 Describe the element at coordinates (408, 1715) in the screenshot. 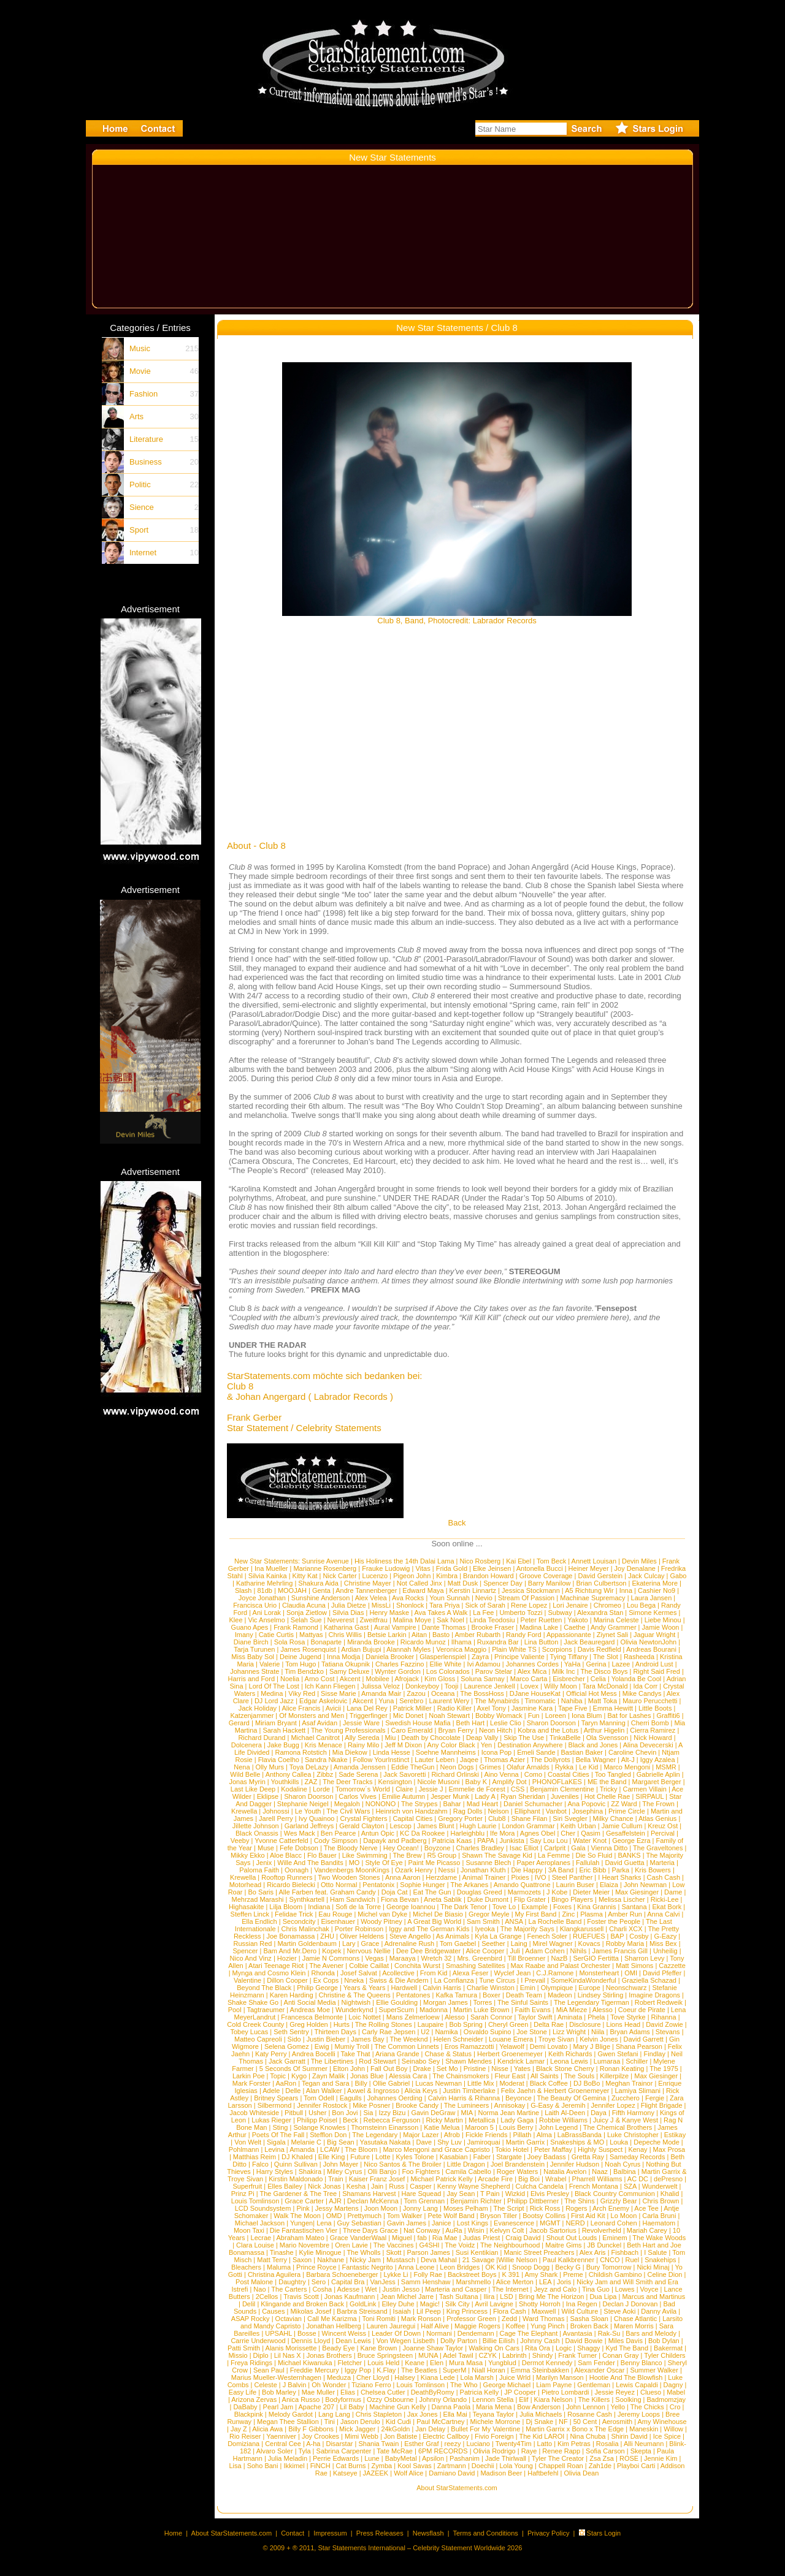

I see `Mic Donet` at that location.